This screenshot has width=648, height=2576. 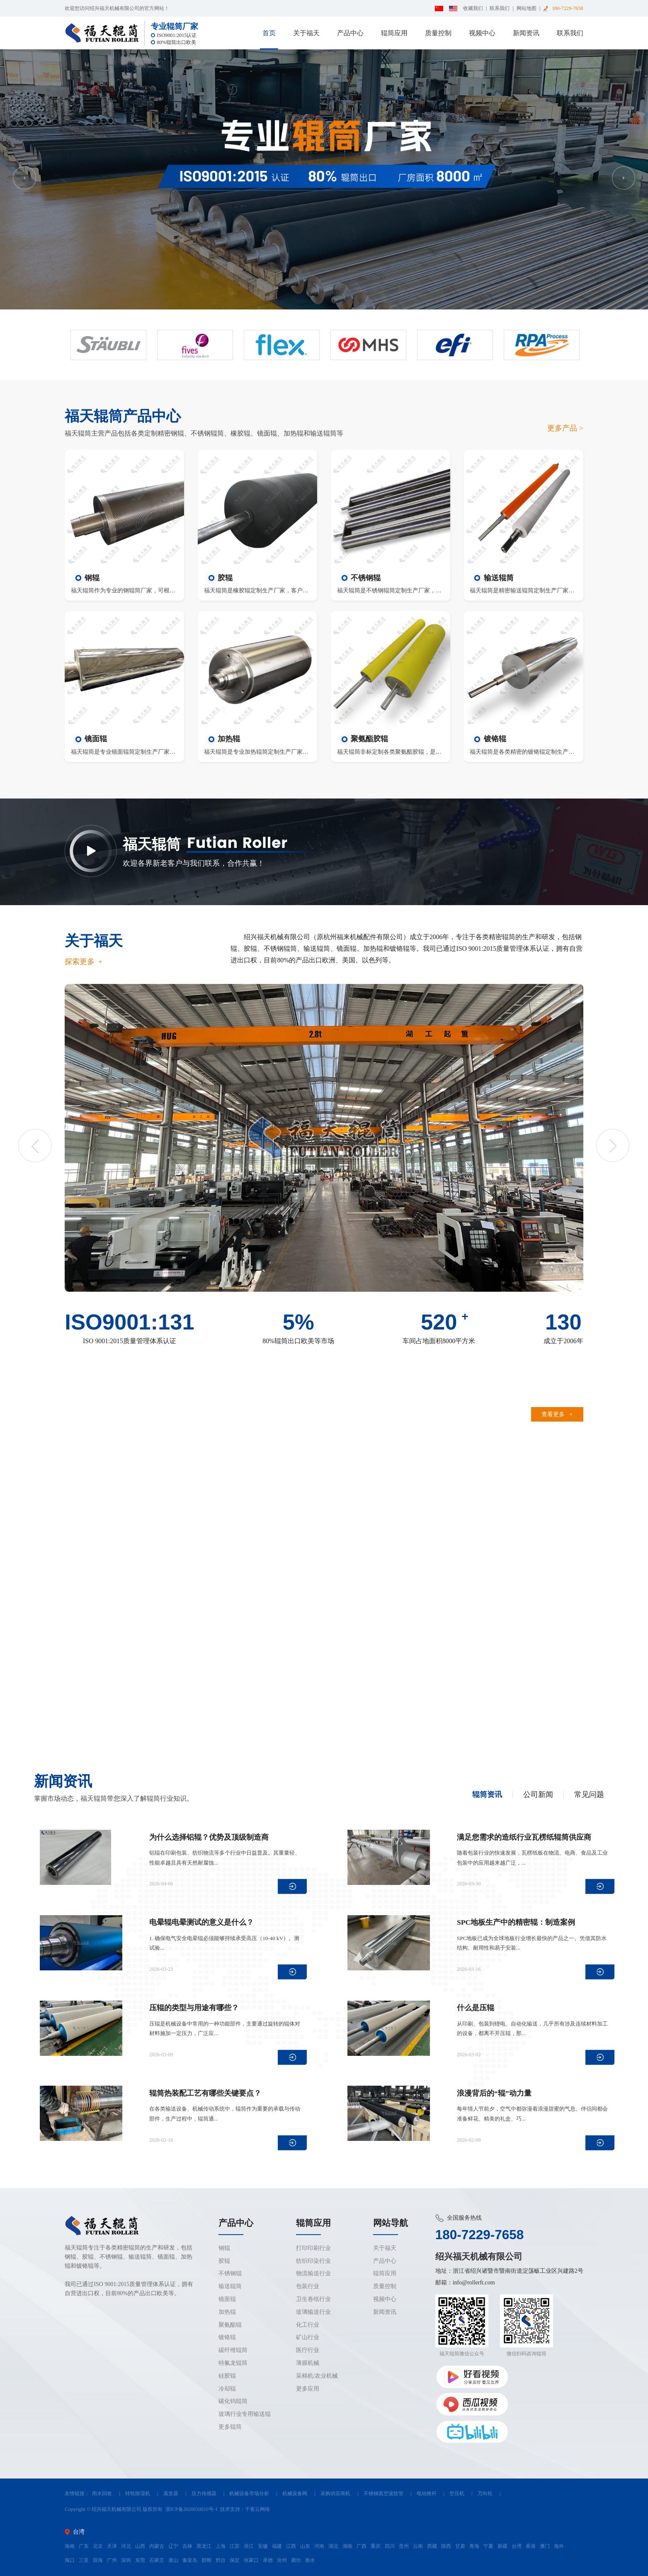 I want to click on 收藏我们, so click(x=473, y=8).